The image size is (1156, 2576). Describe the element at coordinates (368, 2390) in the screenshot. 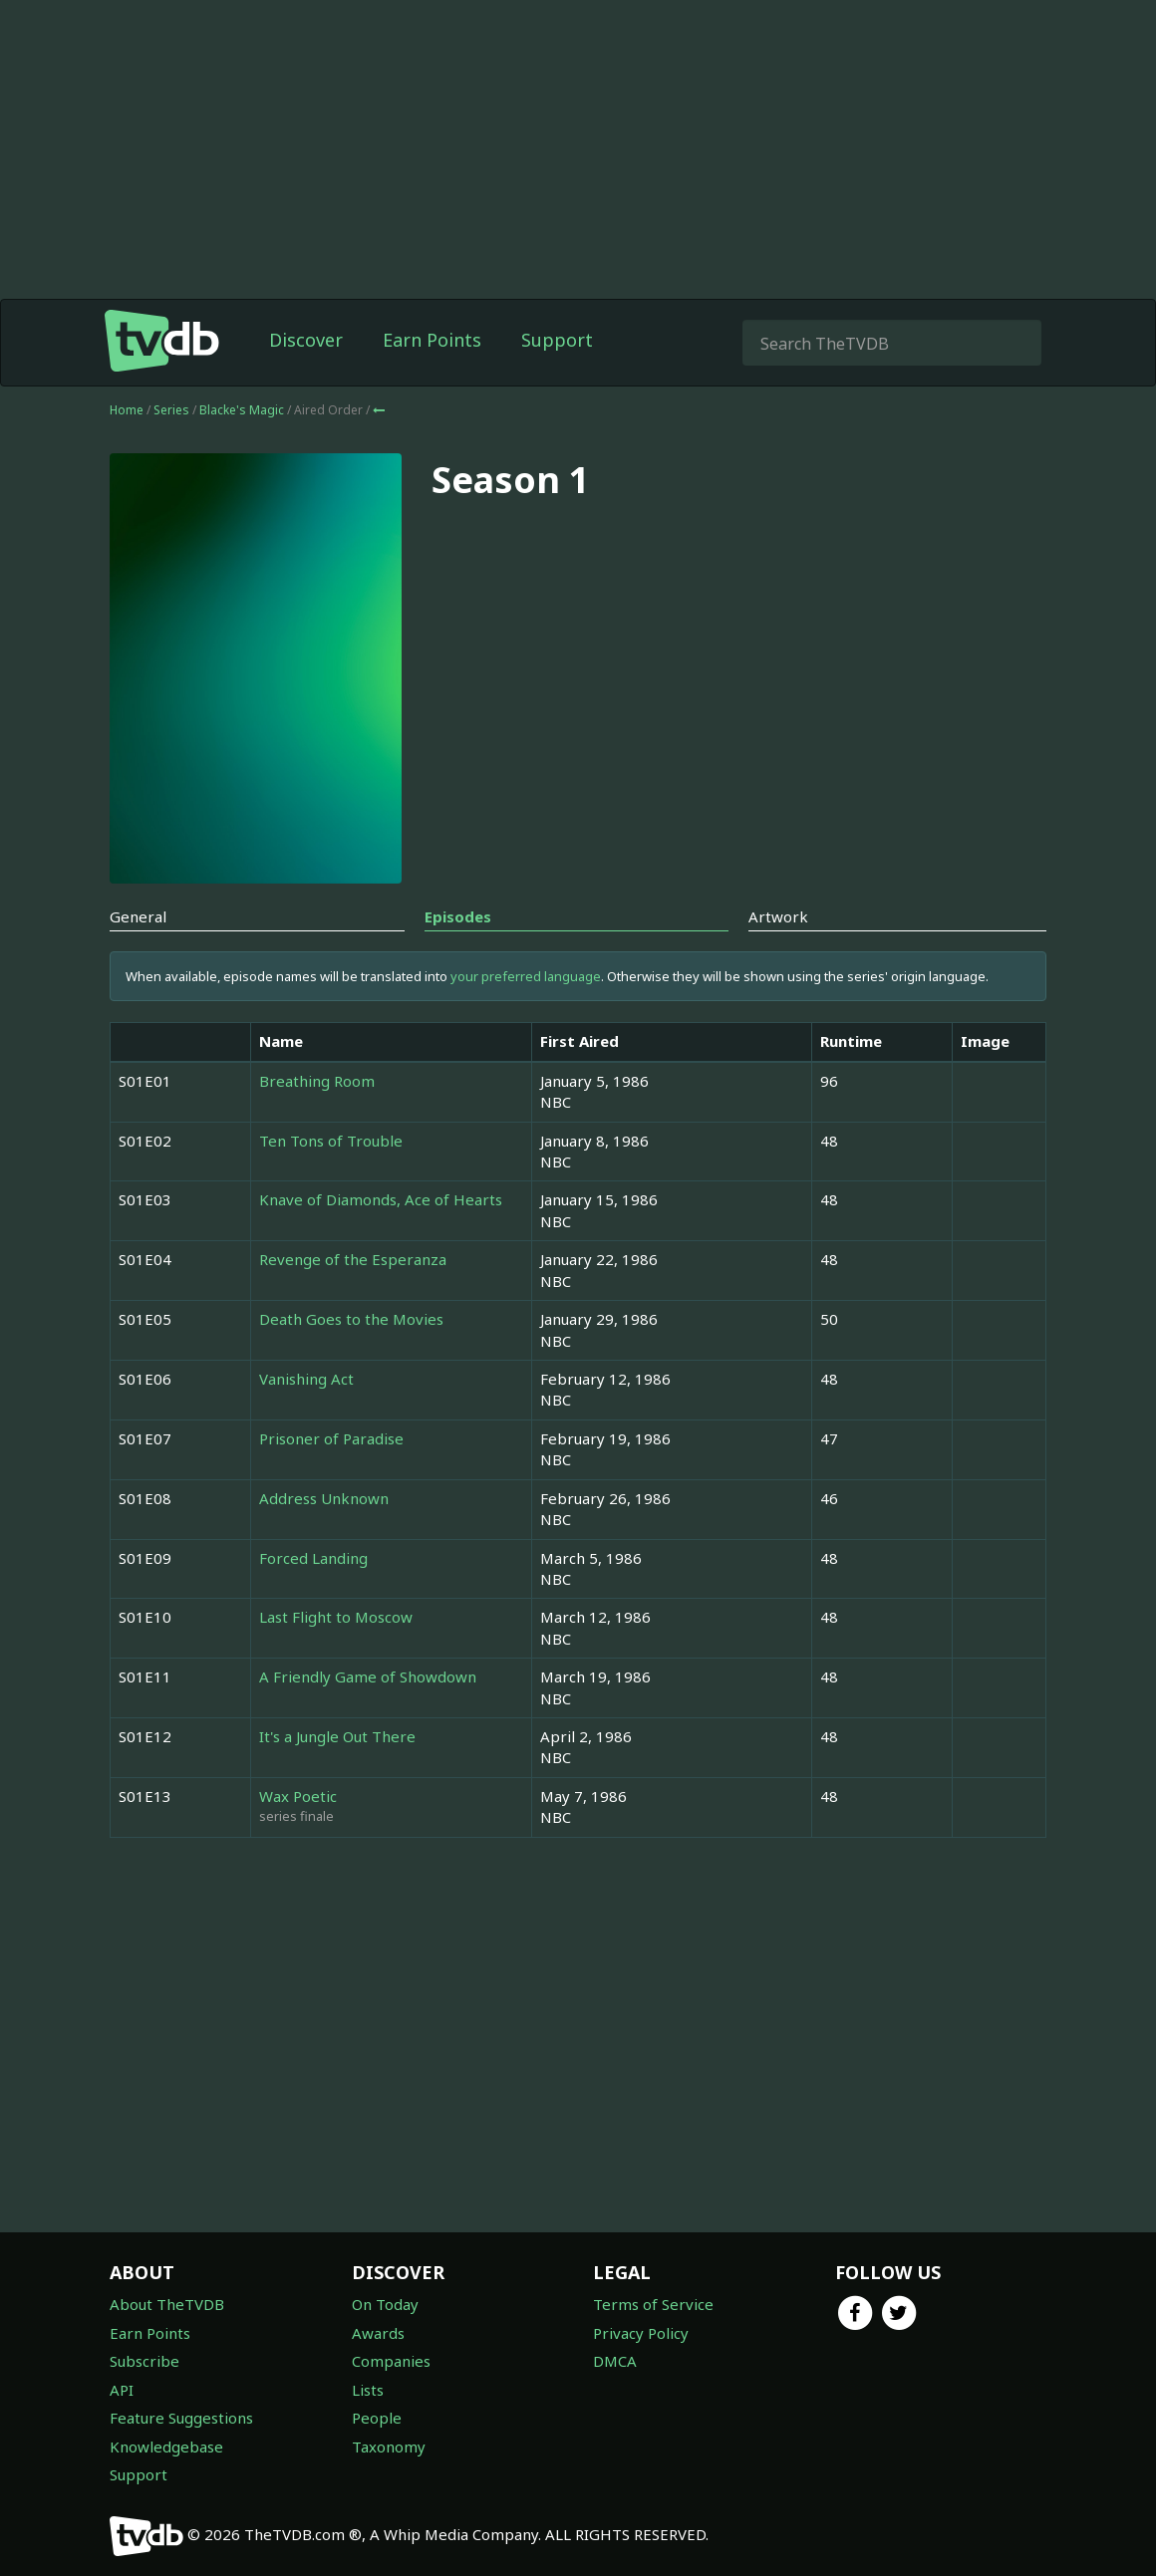

I see `Lists` at that location.